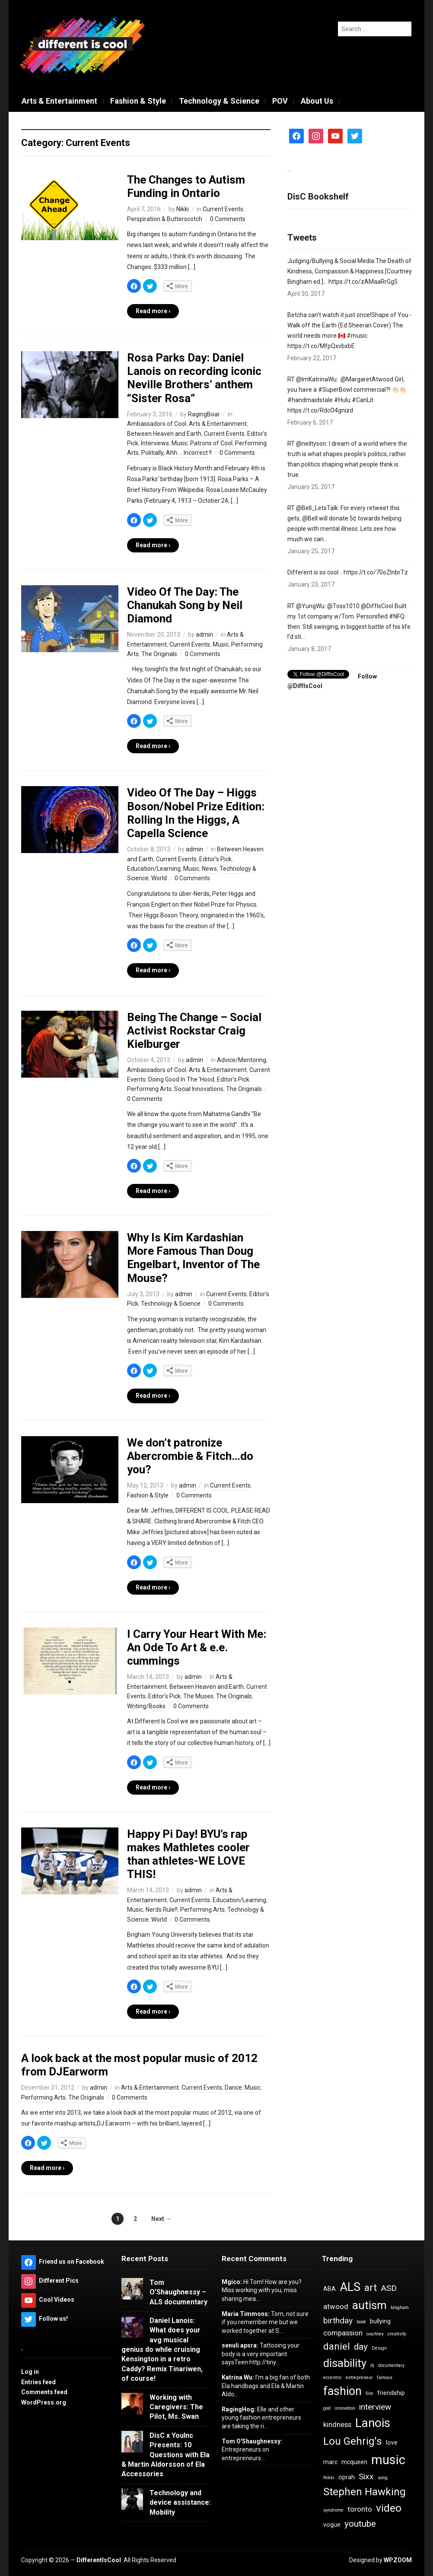 The image size is (433, 2576). I want to click on youtube [youtube (7 items)], so click(360, 2524).